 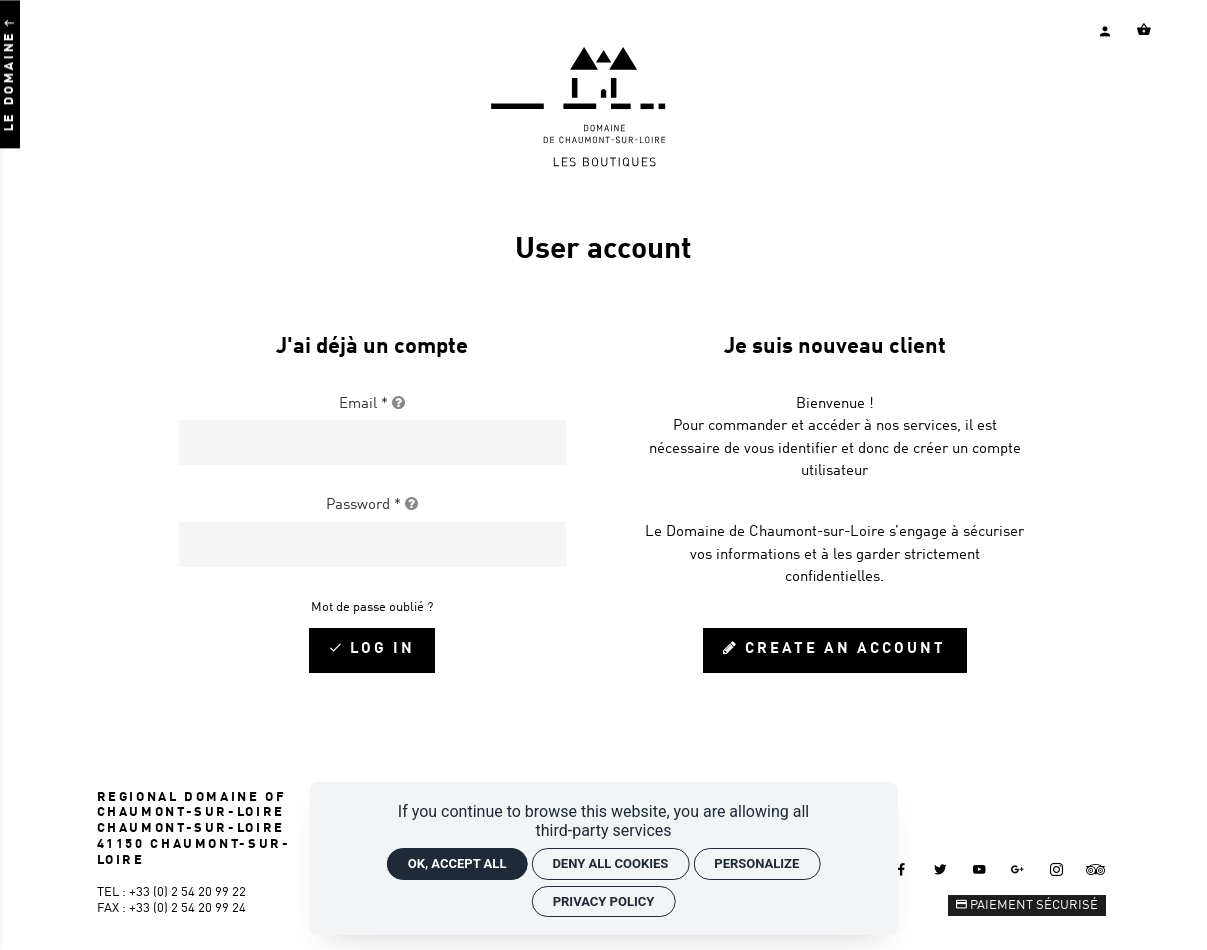 What do you see at coordinates (457, 863) in the screenshot?
I see `OK, accept all` at bounding box center [457, 863].